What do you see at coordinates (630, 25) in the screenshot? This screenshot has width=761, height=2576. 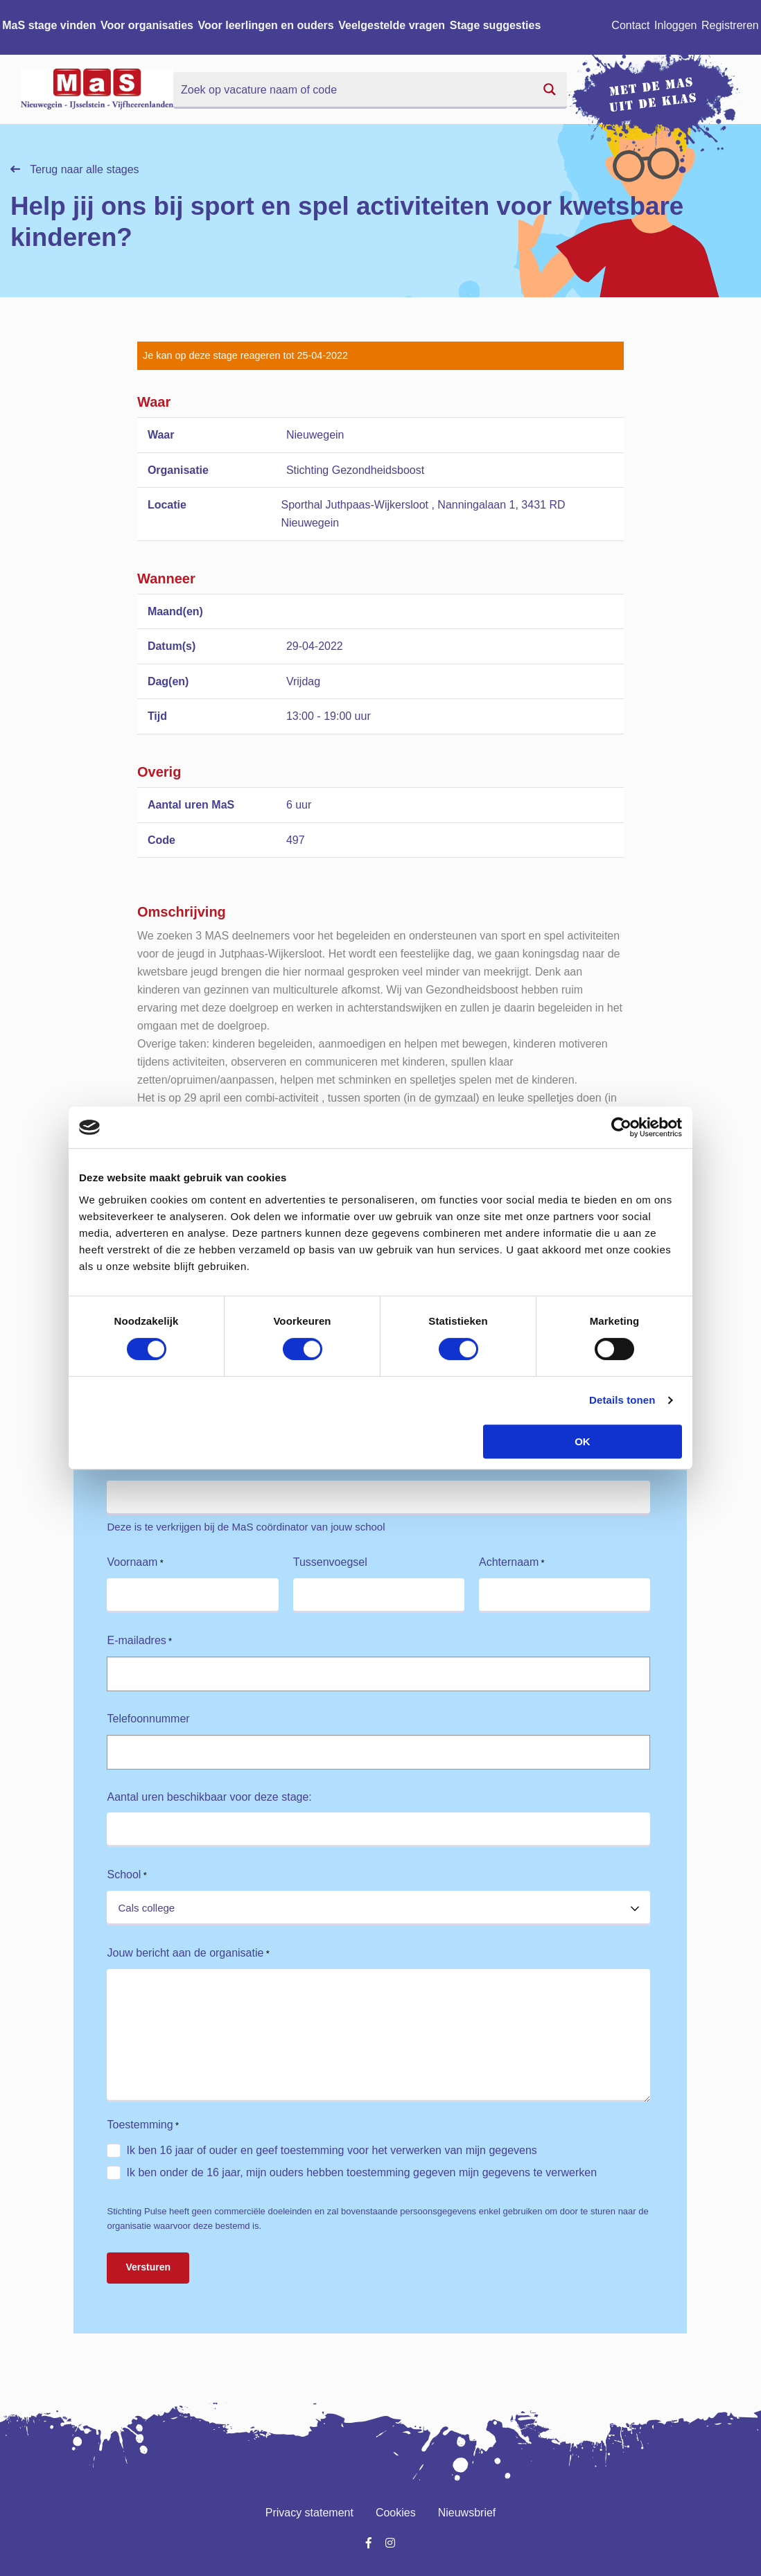 I see `Contact` at bounding box center [630, 25].